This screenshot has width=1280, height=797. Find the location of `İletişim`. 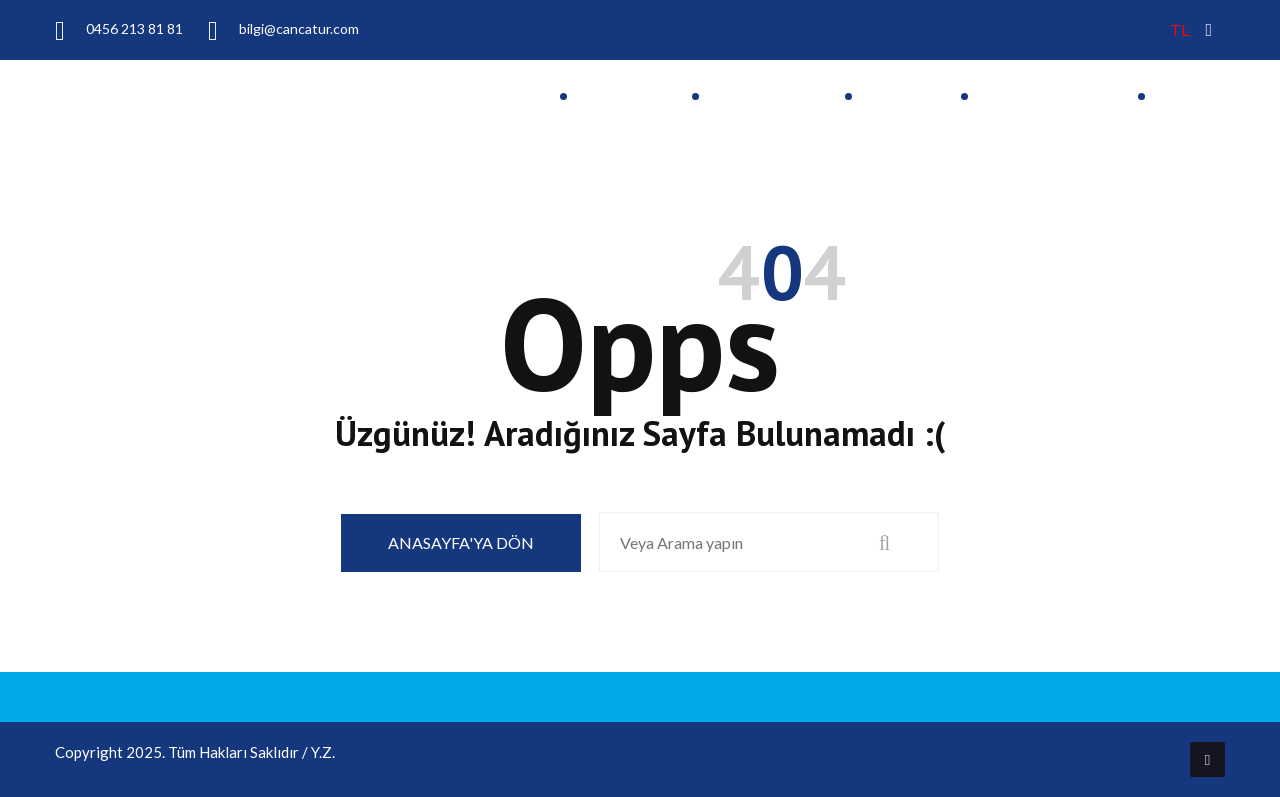

İletişim is located at coordinates (1191, 97).